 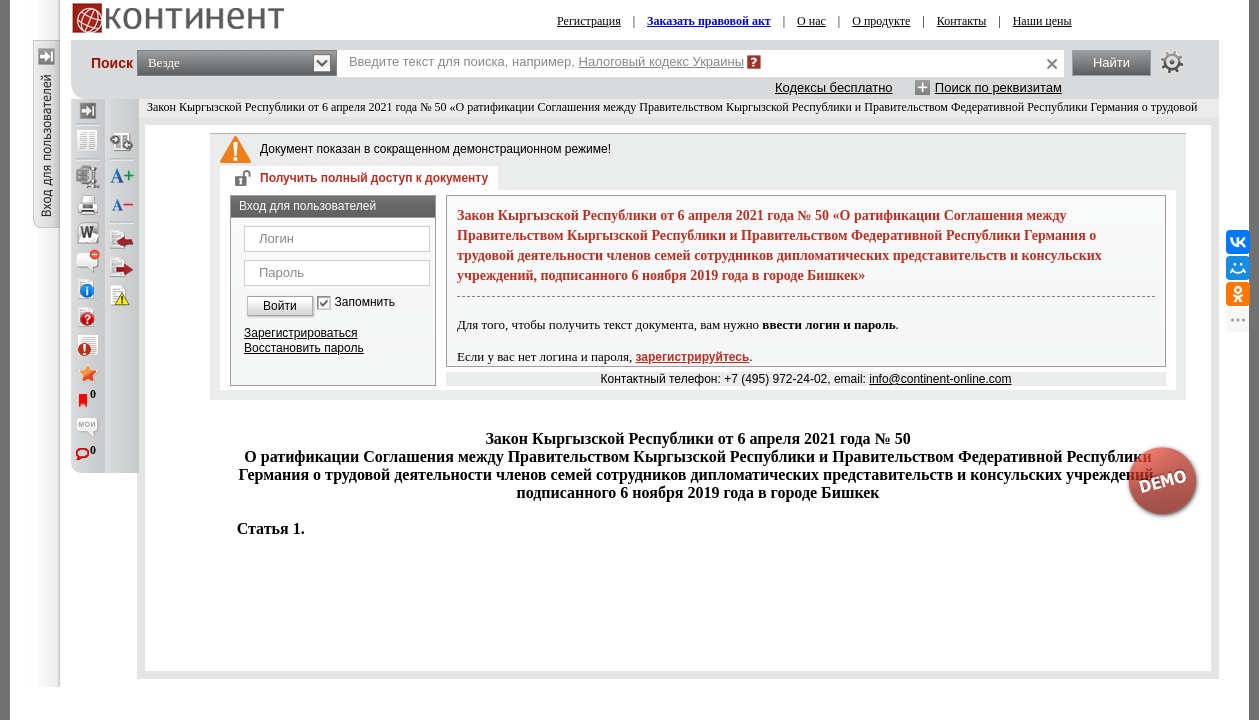 What do you see at coordinates (1042, 21) in the screenshot?
I see `Наши цены` at bounding box center [1042, 21].